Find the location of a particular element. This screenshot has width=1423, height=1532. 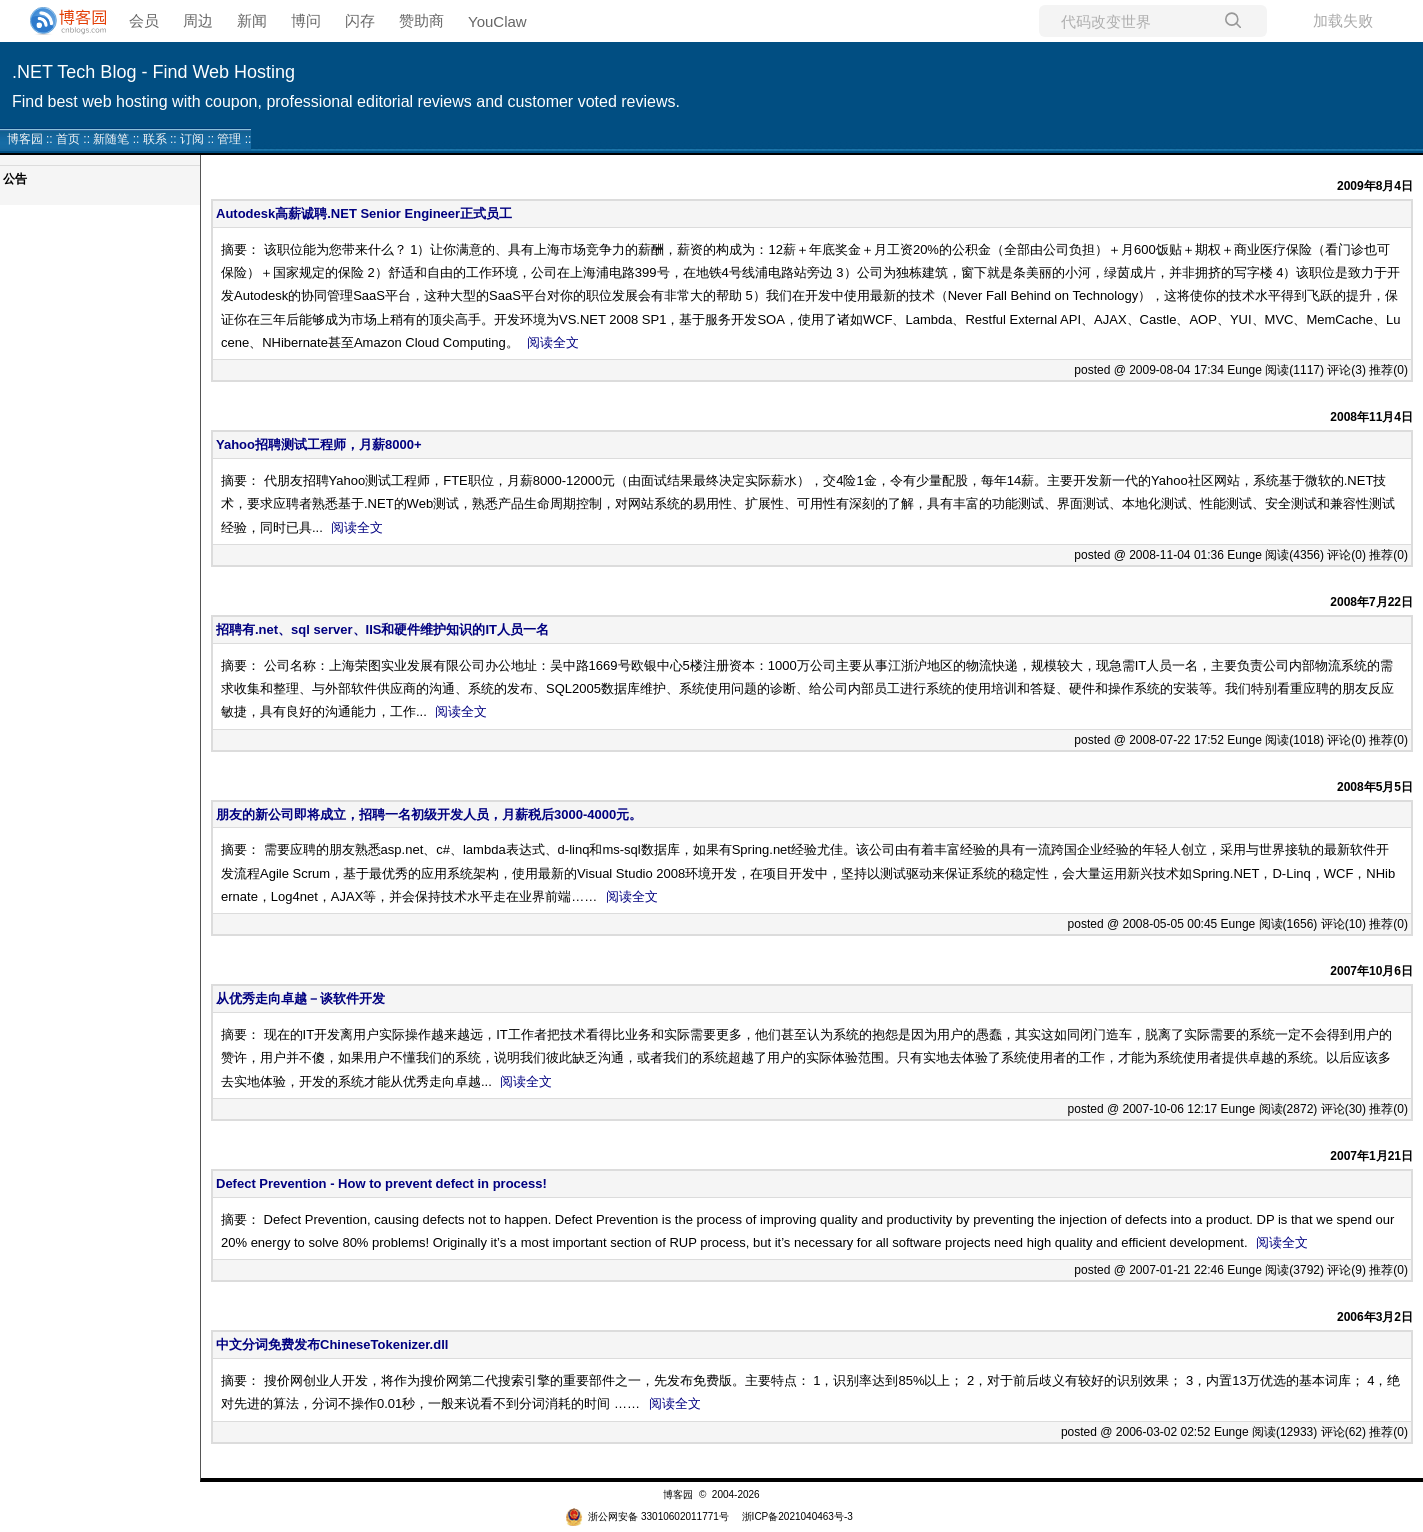

浙公网安备 33010602011771号 is located at coordinates (647, 1516).